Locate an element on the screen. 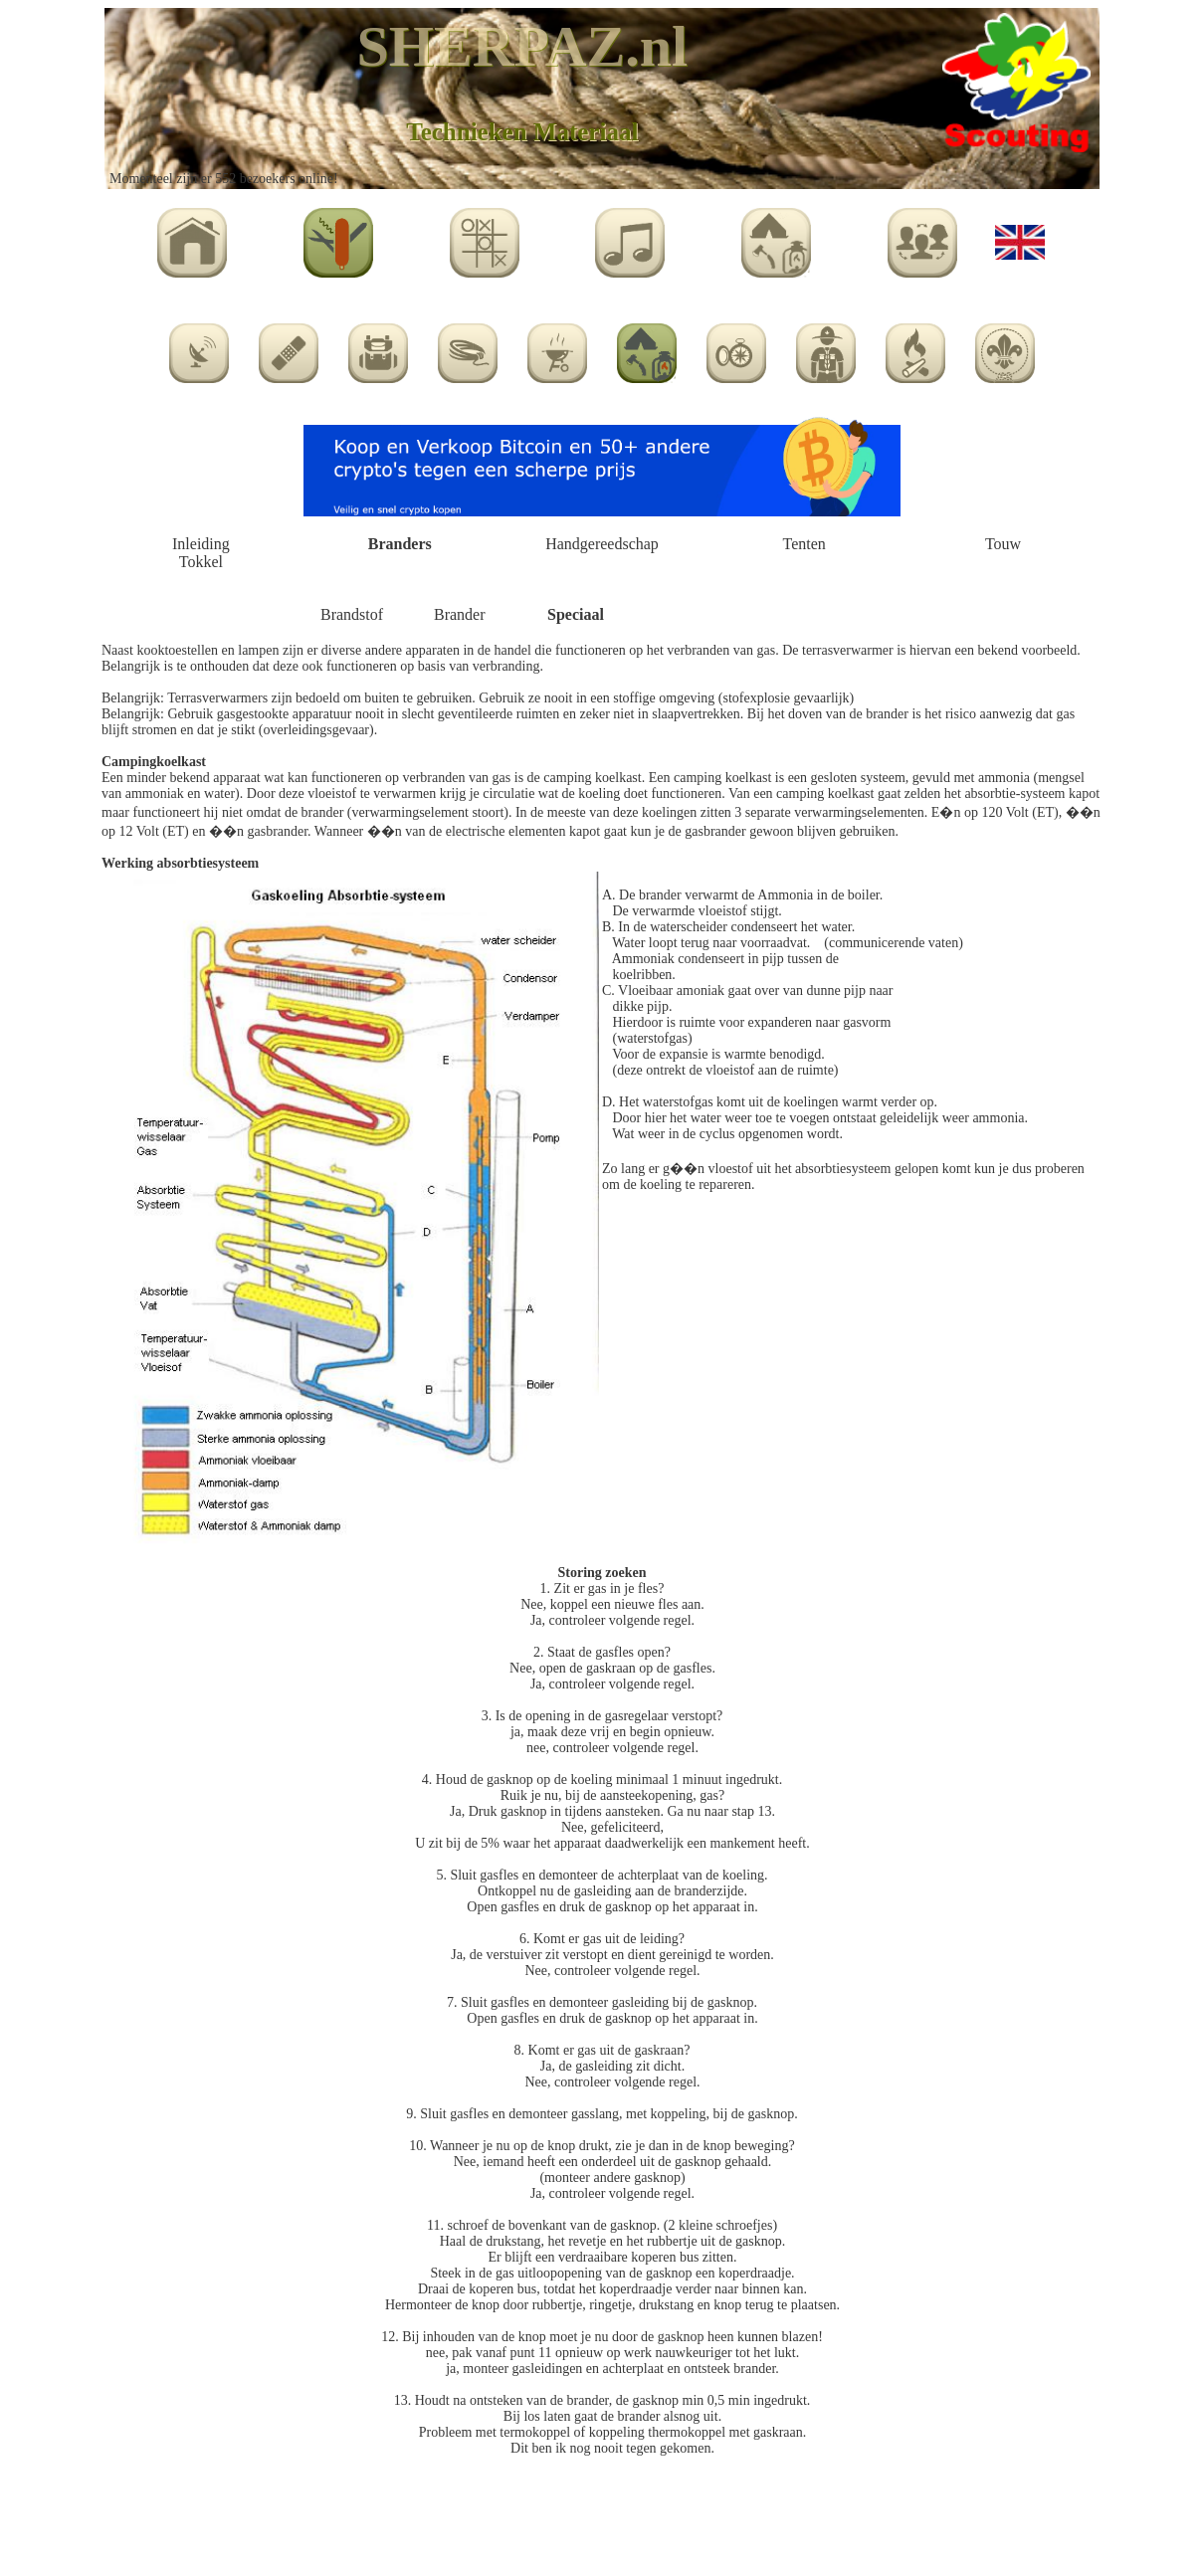  Touw is located at coordinates (1003, 543).